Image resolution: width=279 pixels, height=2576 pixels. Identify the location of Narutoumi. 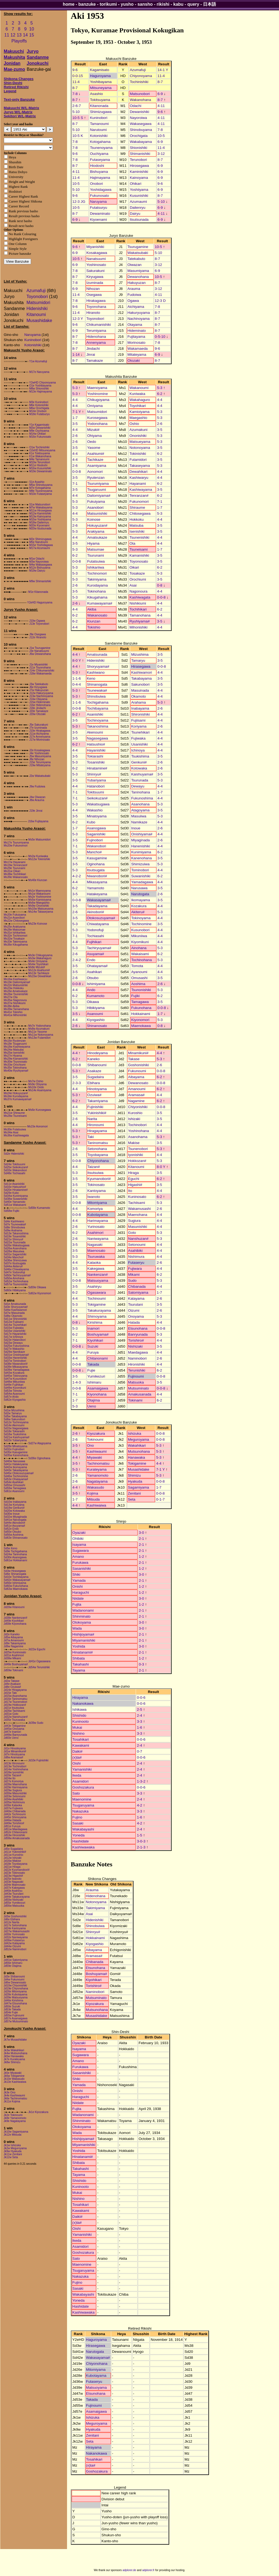
(98, 130).